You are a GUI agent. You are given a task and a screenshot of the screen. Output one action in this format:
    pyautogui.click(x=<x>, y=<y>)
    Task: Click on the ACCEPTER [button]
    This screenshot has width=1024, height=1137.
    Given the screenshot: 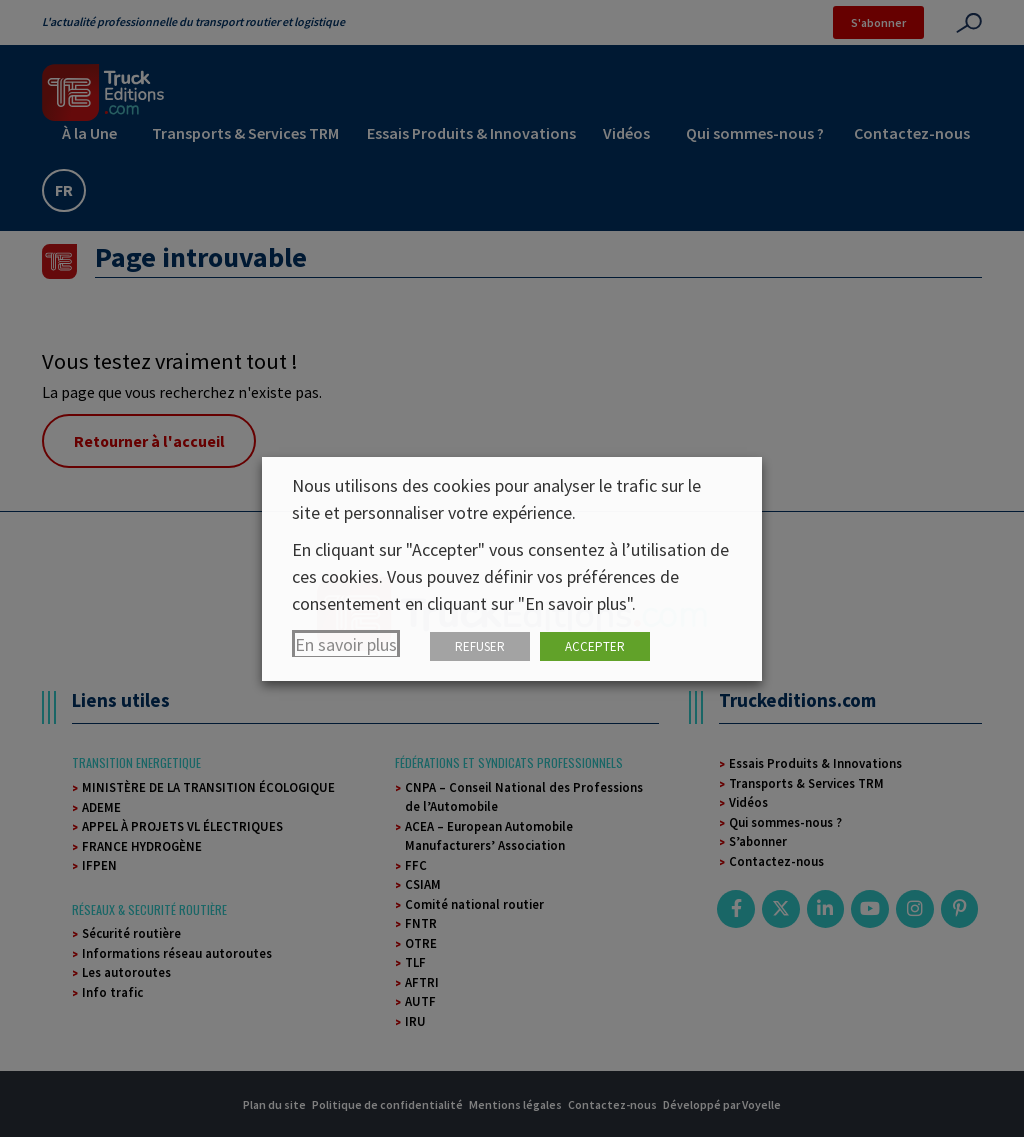 What is the action you would take?
    pyautogui.click(x=595, y=646)
    